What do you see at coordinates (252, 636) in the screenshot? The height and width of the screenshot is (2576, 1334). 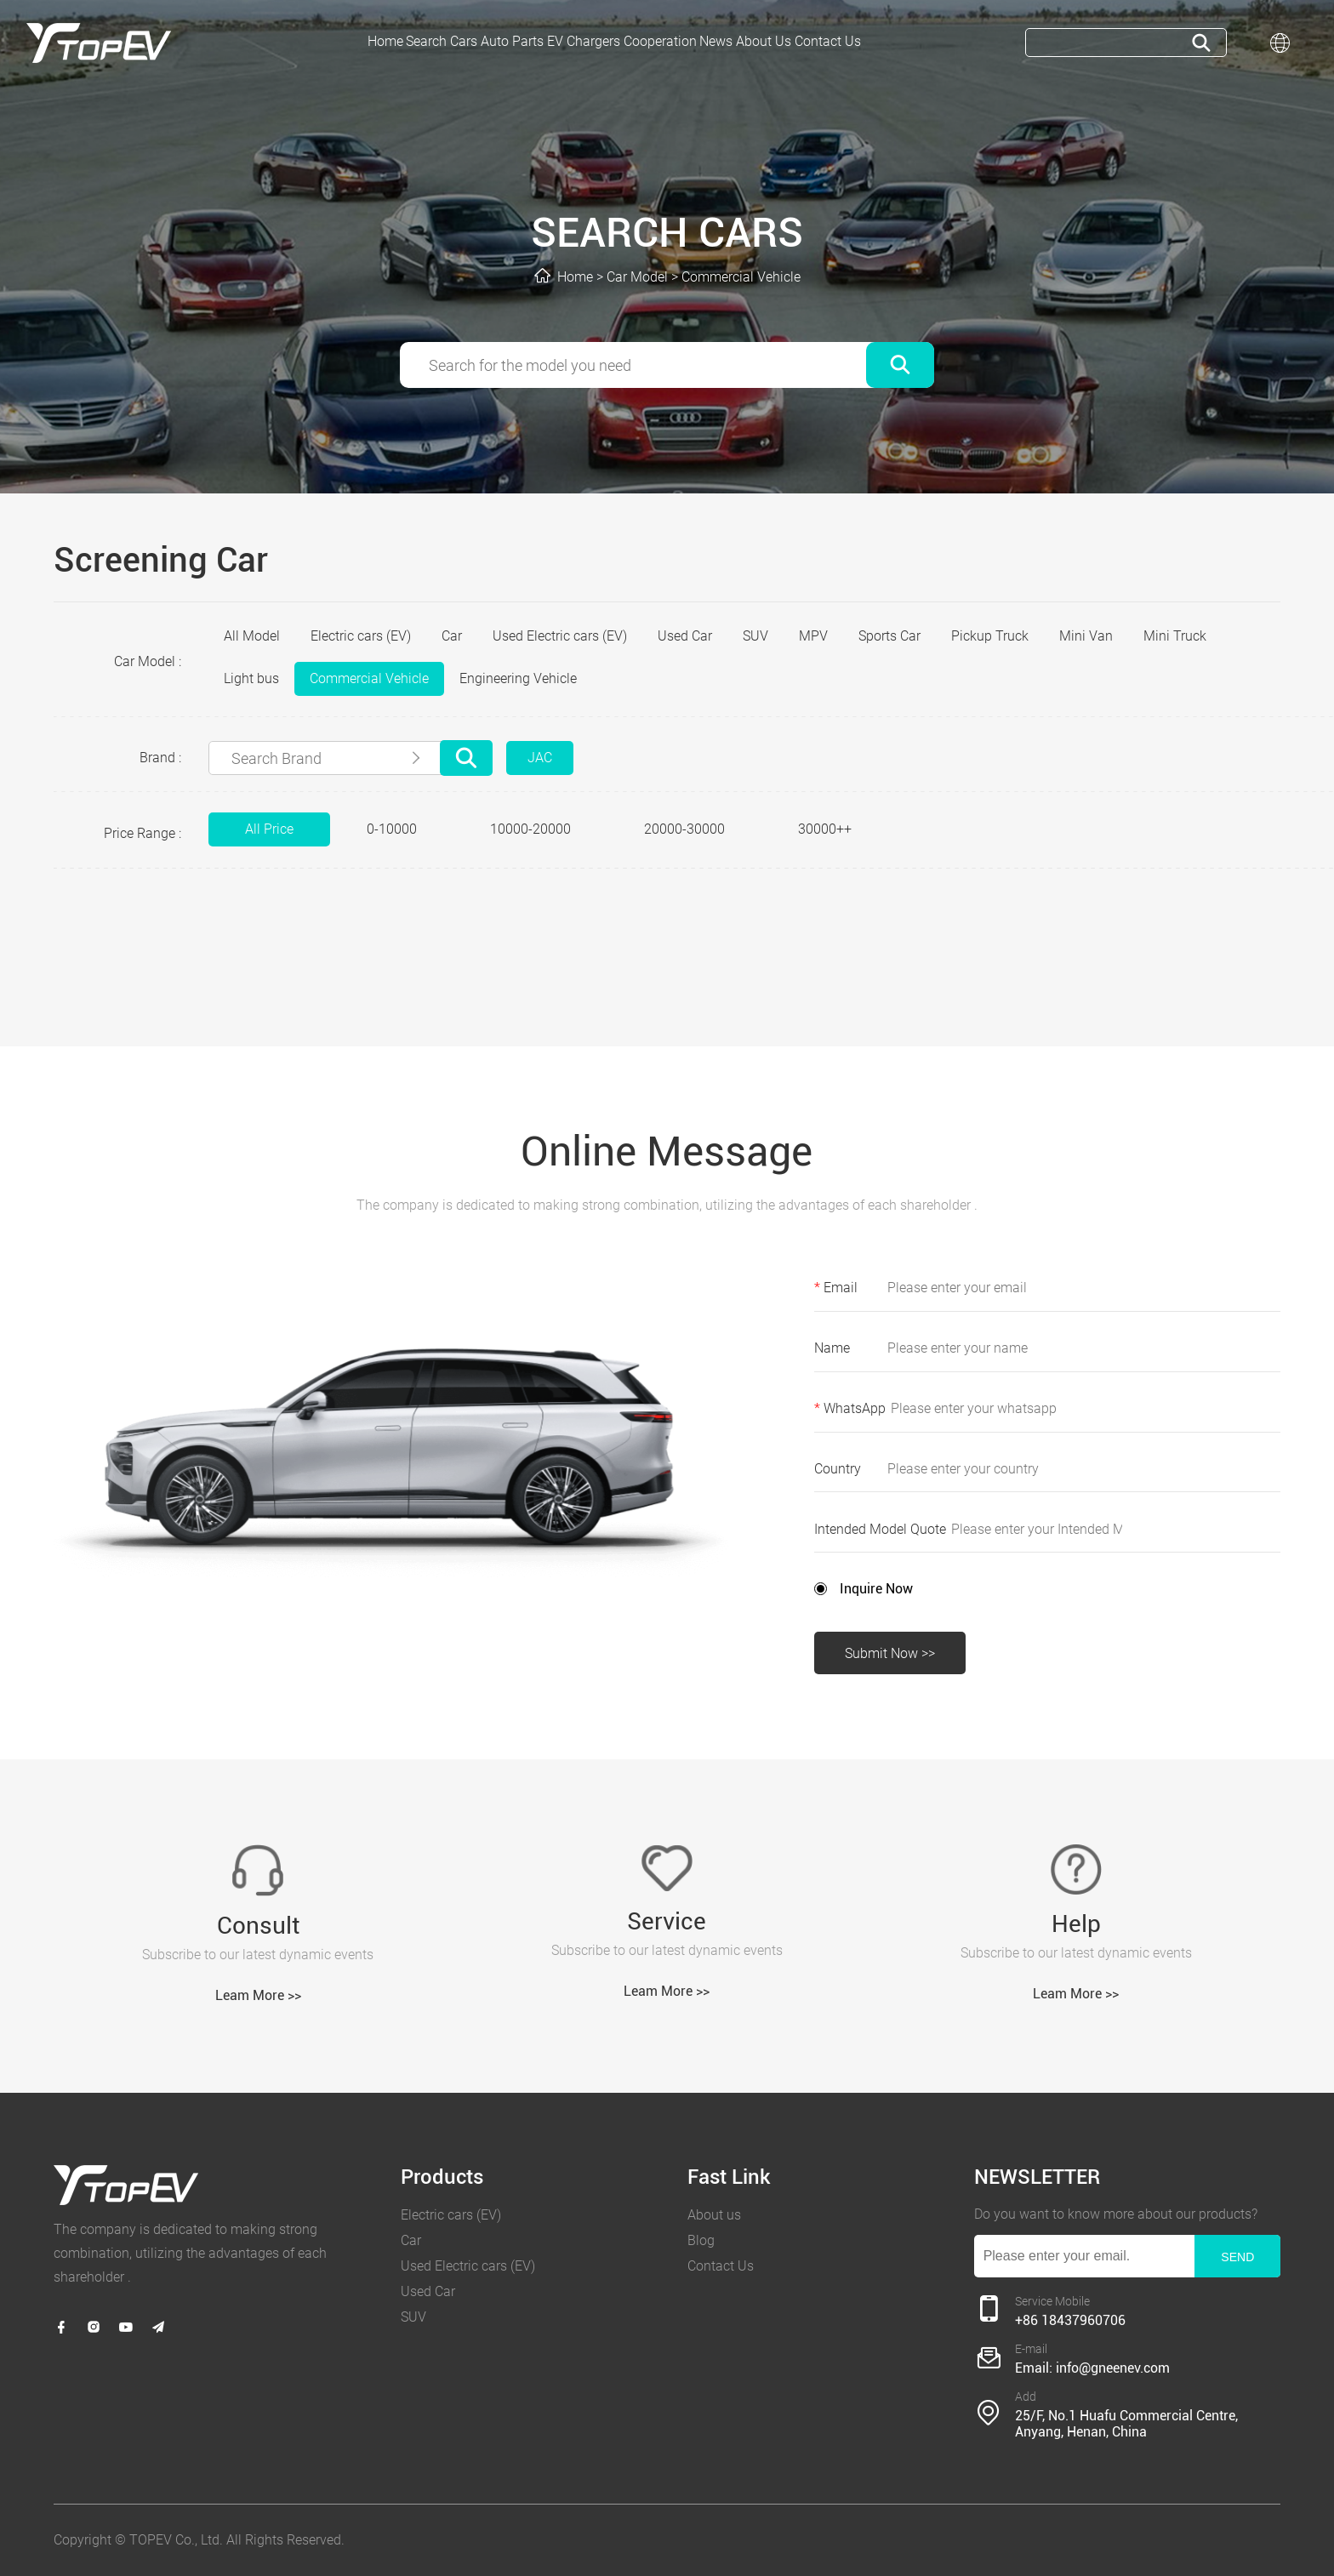 I see `All Model` at bounding box center [252, 636].